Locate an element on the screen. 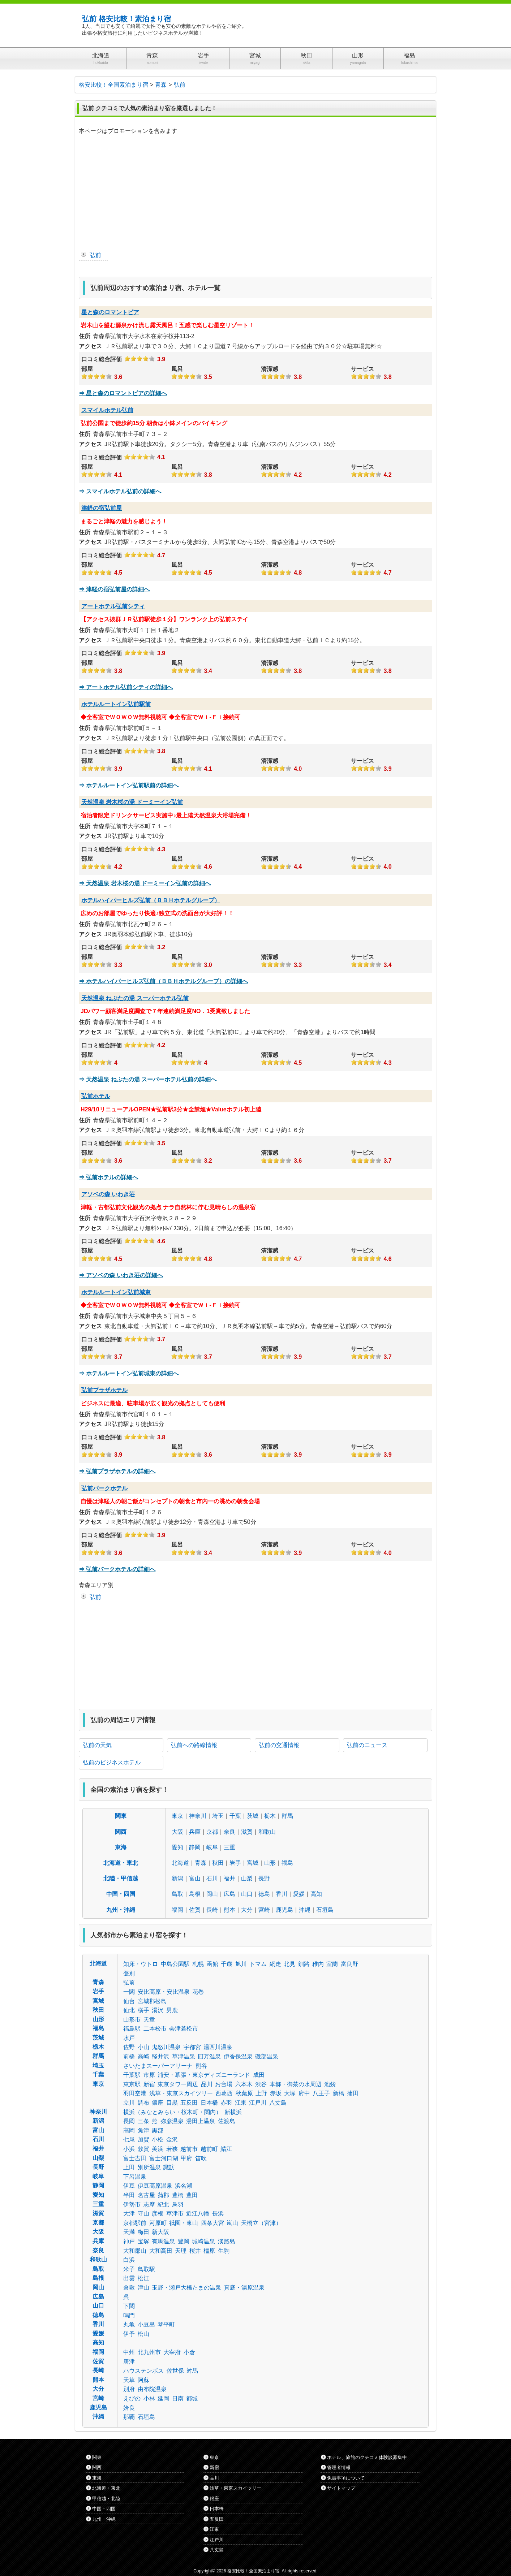 The width and height of the screenshot is (511, 2576). 長岡 is located at coordinates (129, 2121).